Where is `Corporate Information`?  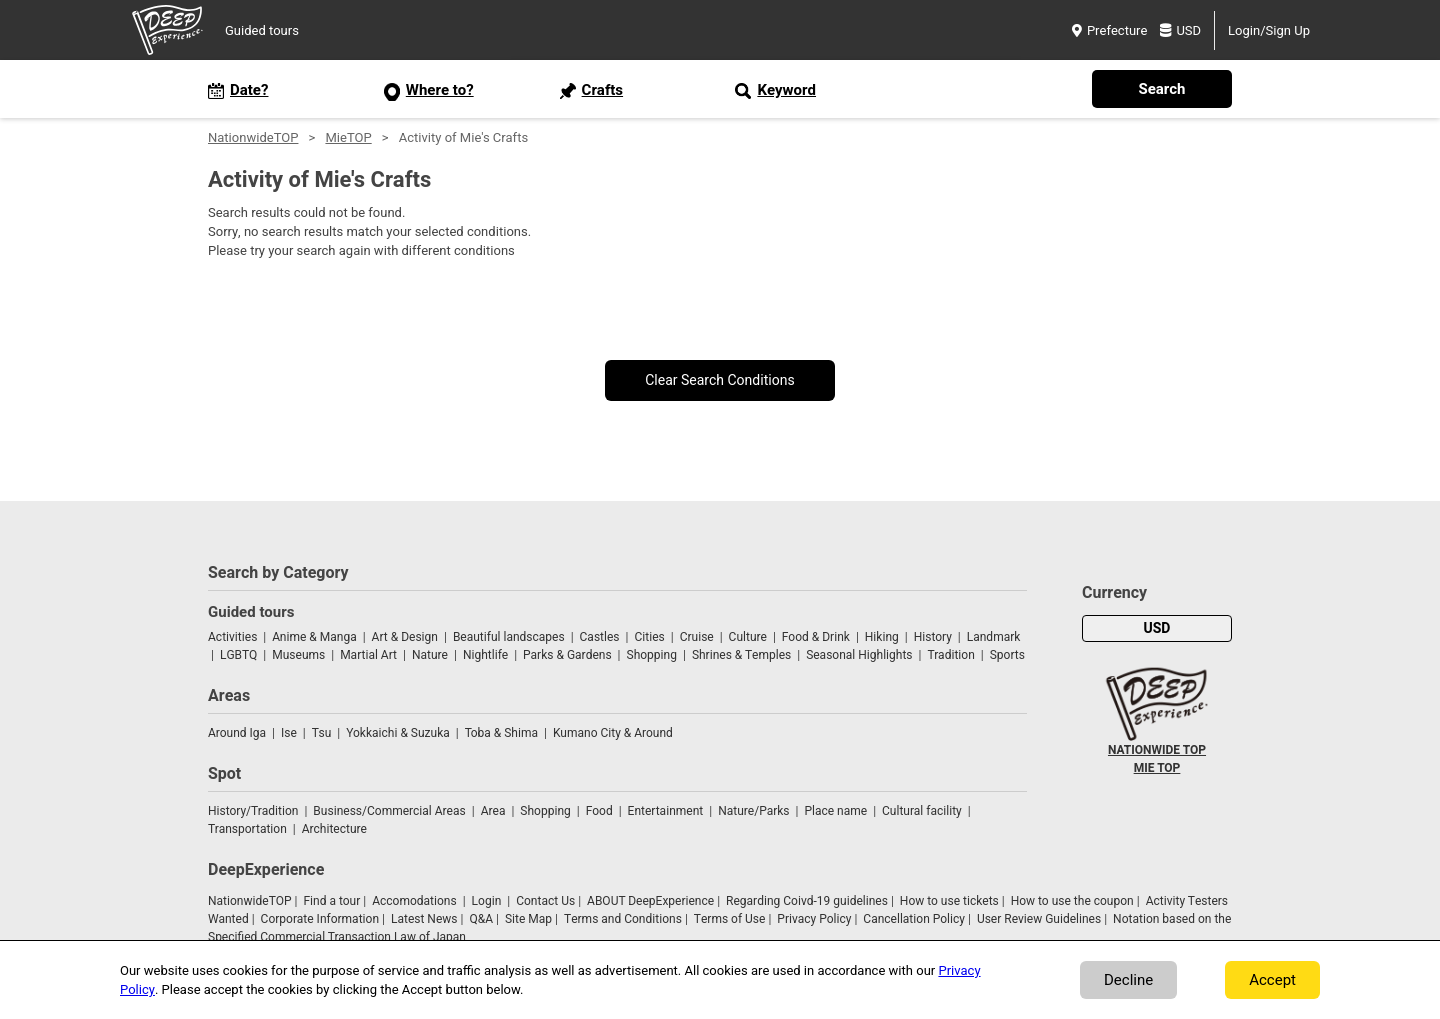 Corporate Information is located at coordinates (320, 919).